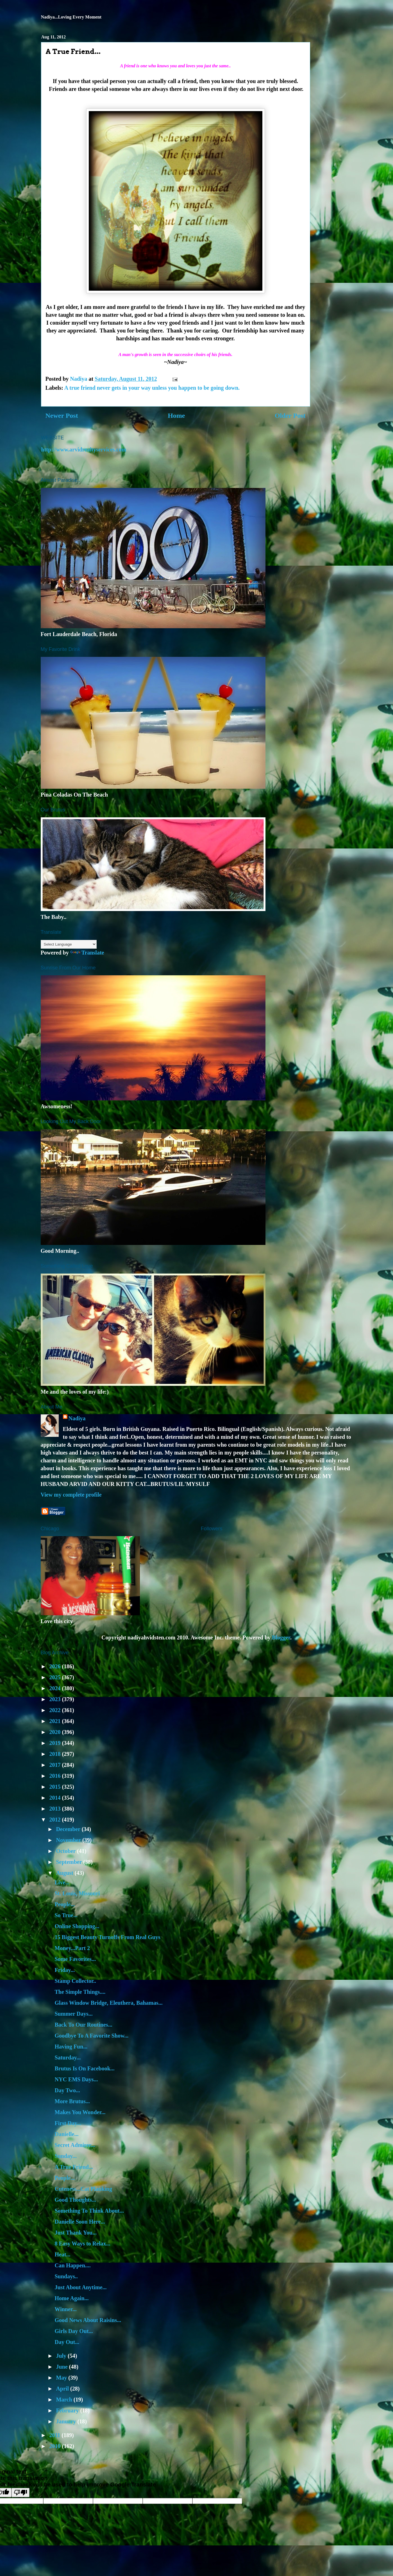 The image size is (393, 2576). What do you see at coordinates (75, 1981) in the screenshot?
I see `Stamp Collector..` at bounding box center [75, 1981].